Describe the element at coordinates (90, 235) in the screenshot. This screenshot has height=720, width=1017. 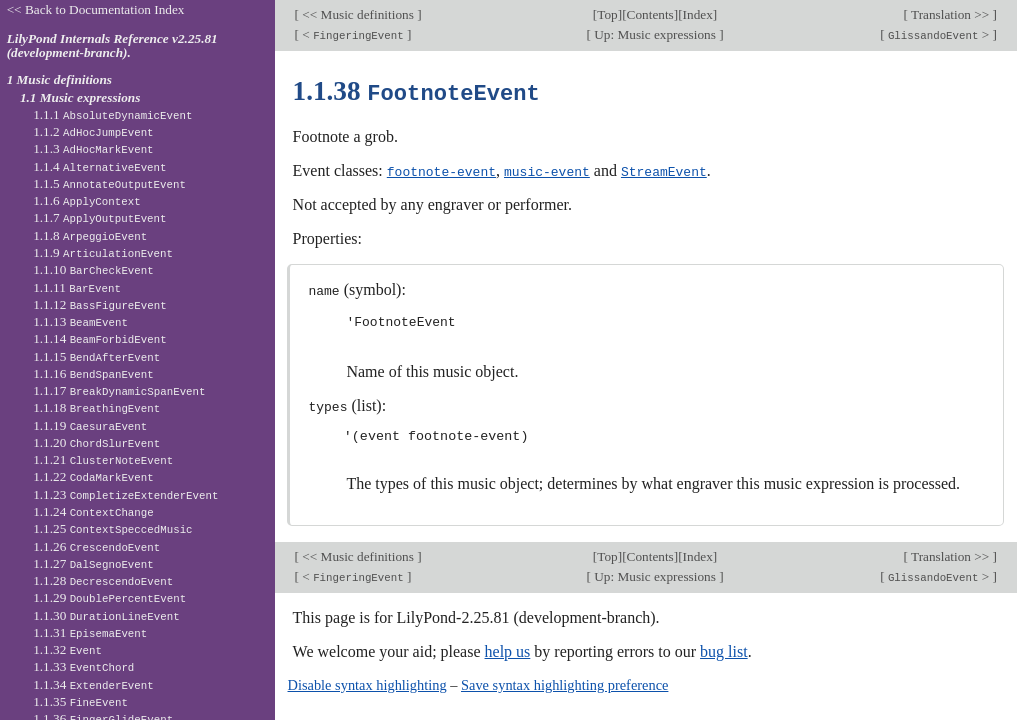
I see `1.1.8` at that location.